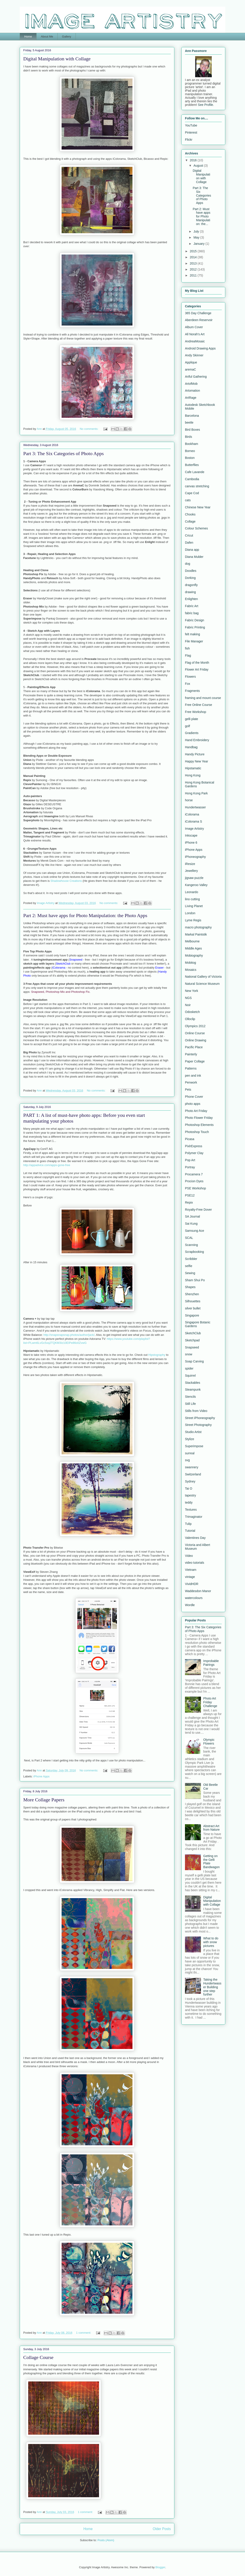 The image size is (245, 2576). Describe the element at coordinates (194, 1562) in the screenshot. I see `video tutorials` at that location.